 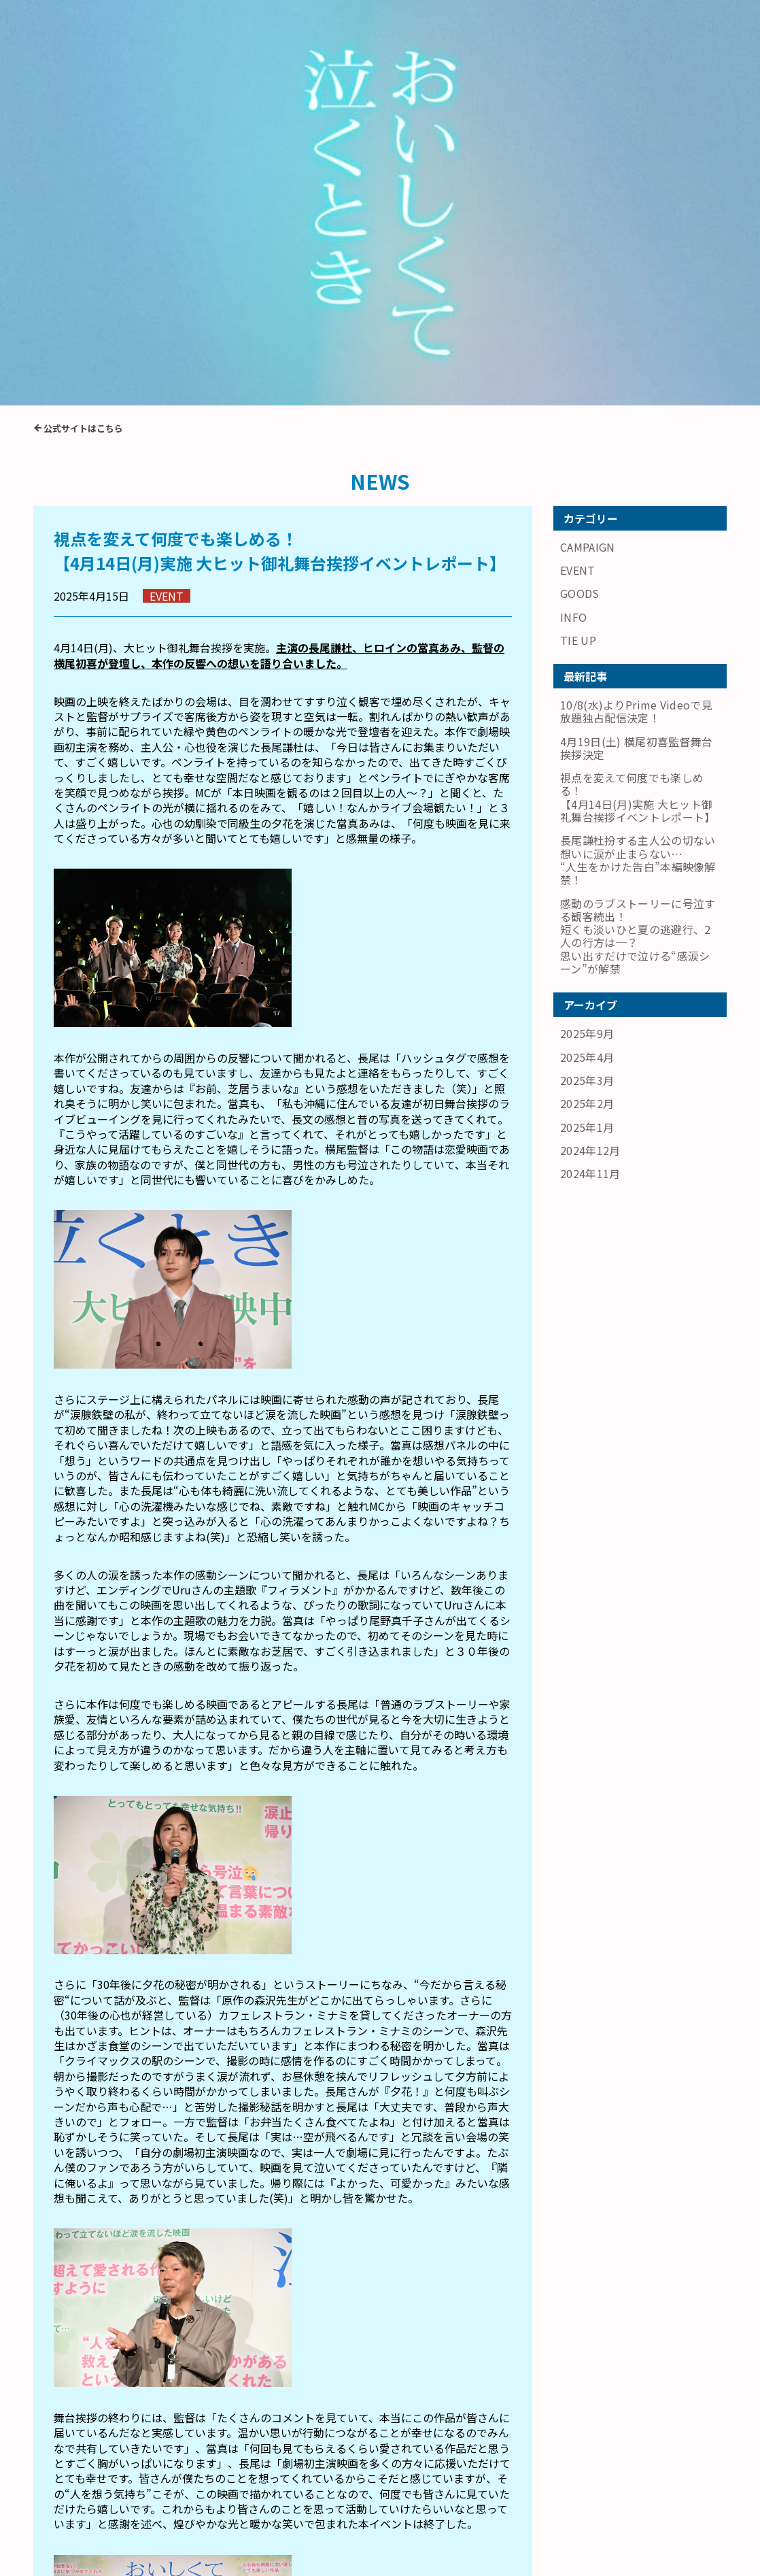 What do you see at coordinates (587, 637) in the screenshot?
I see `2025年9月` at bounding box center [587, 637].